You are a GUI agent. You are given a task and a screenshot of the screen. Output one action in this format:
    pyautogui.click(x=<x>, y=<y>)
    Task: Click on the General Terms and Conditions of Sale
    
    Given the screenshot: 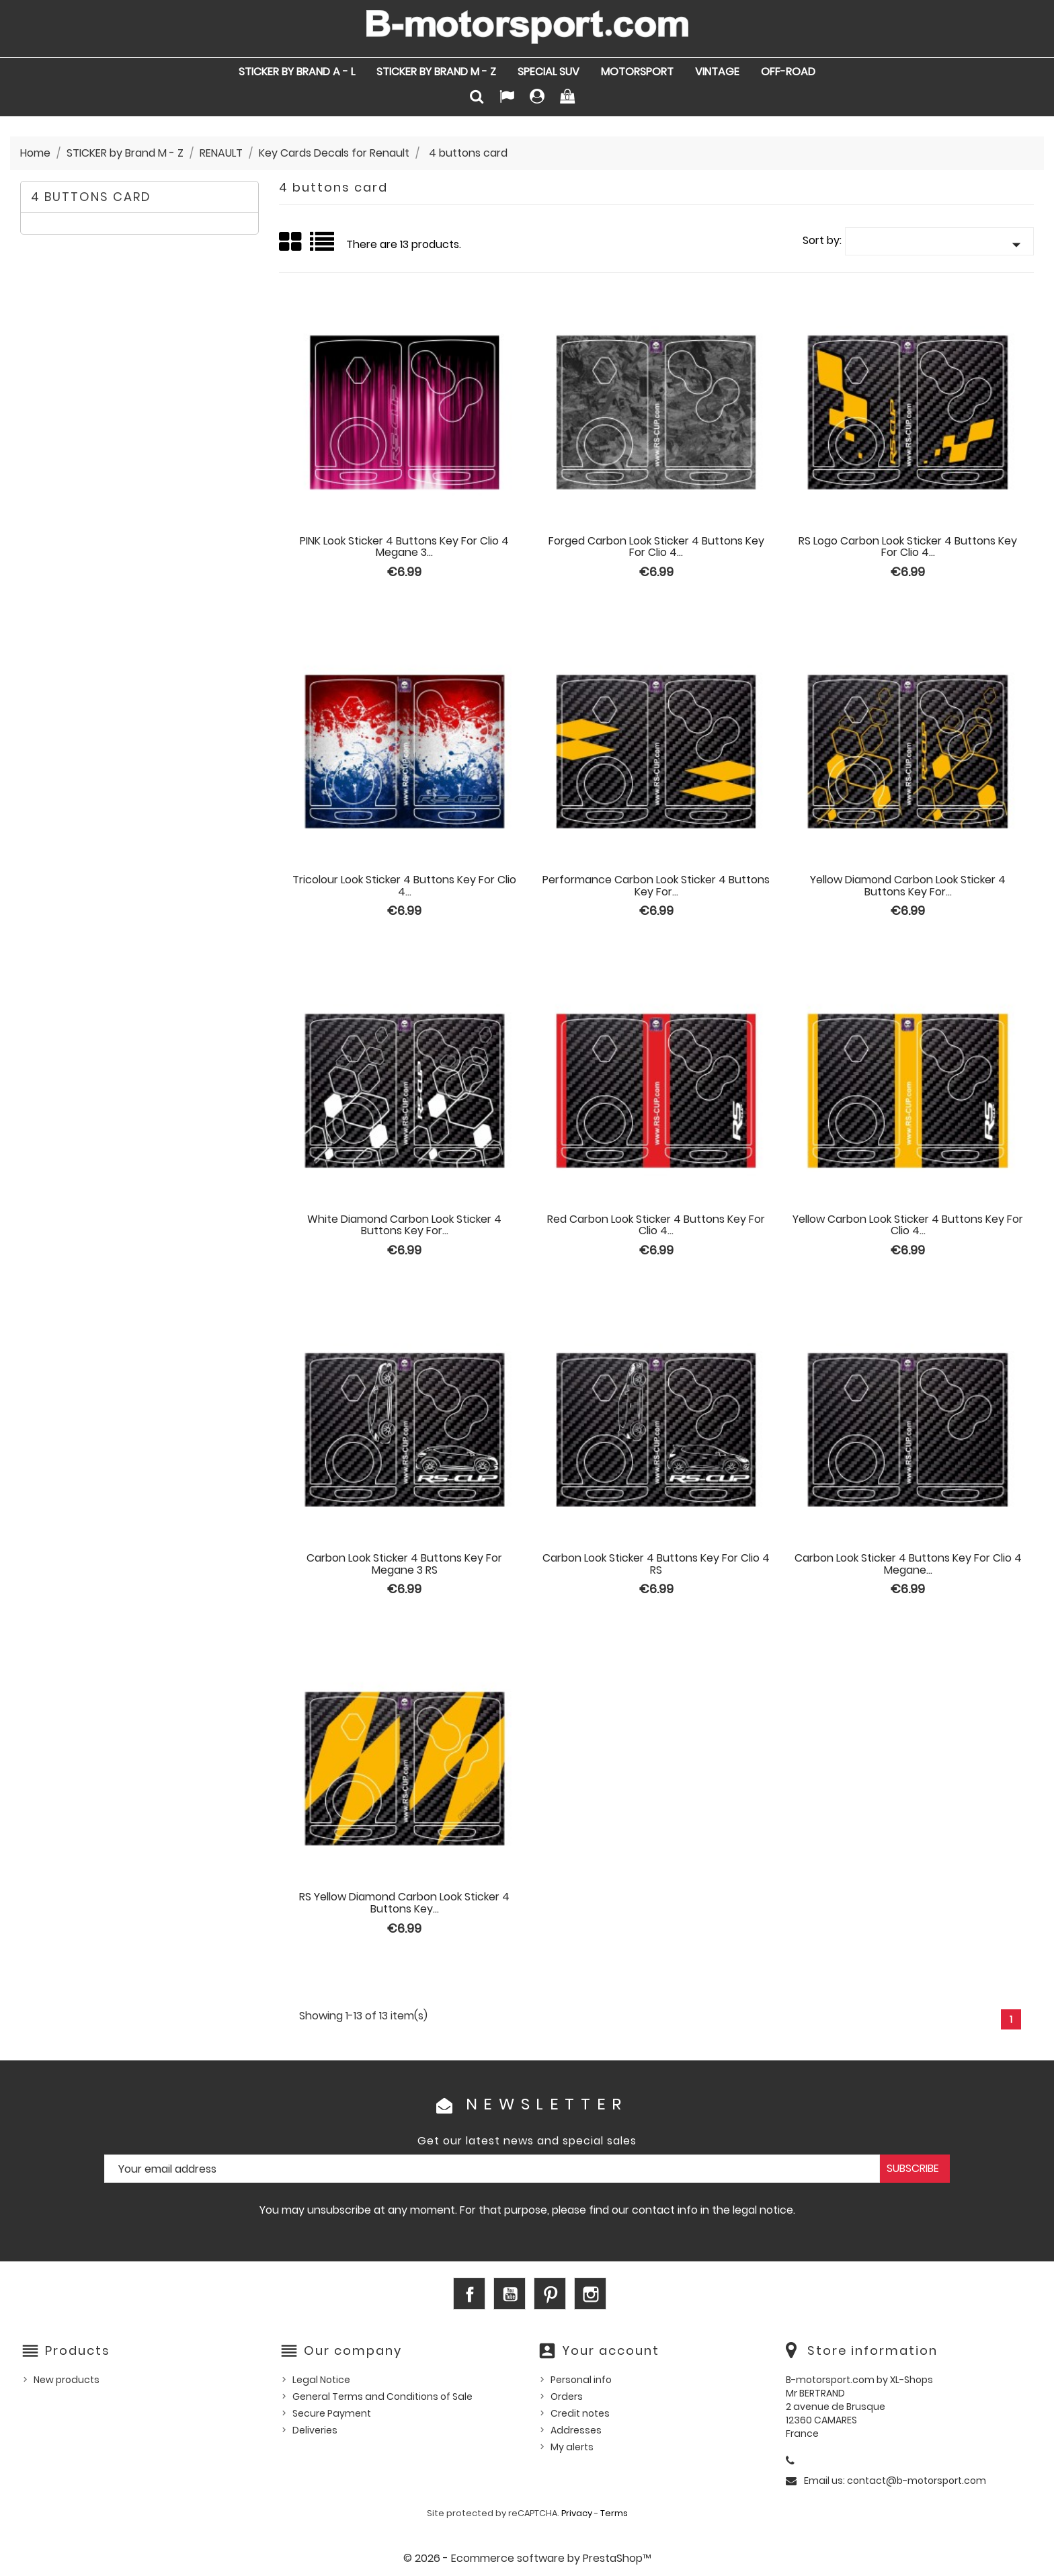 What is the action you would take?
    pyautogui.click(x=382, y=2396)
    